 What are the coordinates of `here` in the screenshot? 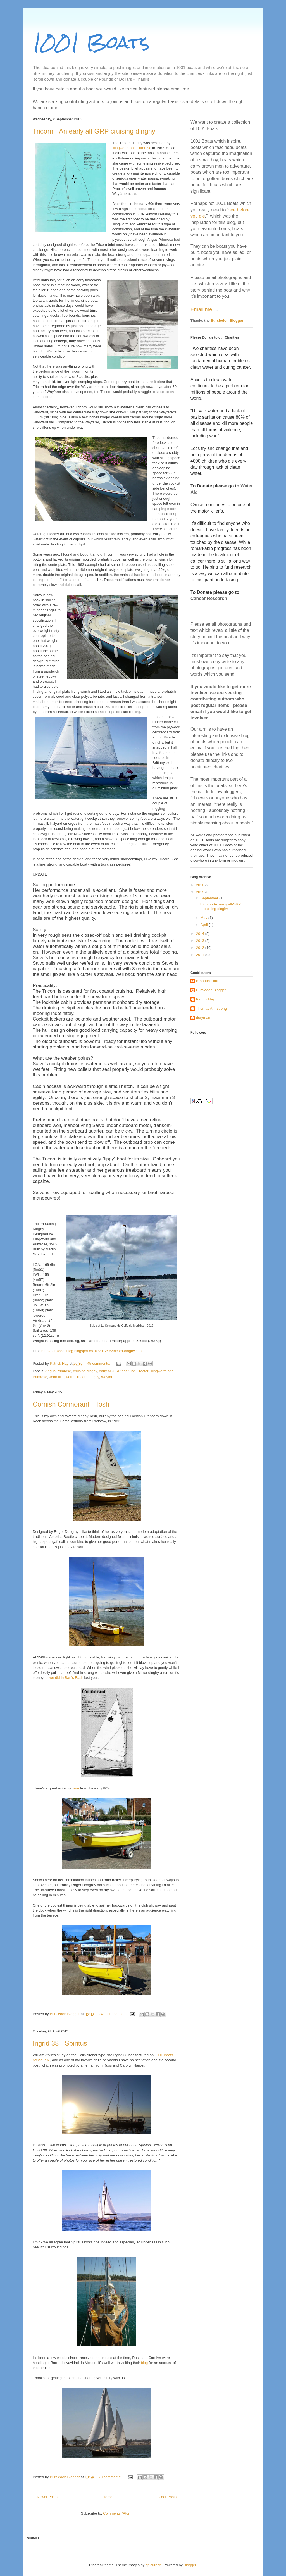 It's located at (76, 1788).